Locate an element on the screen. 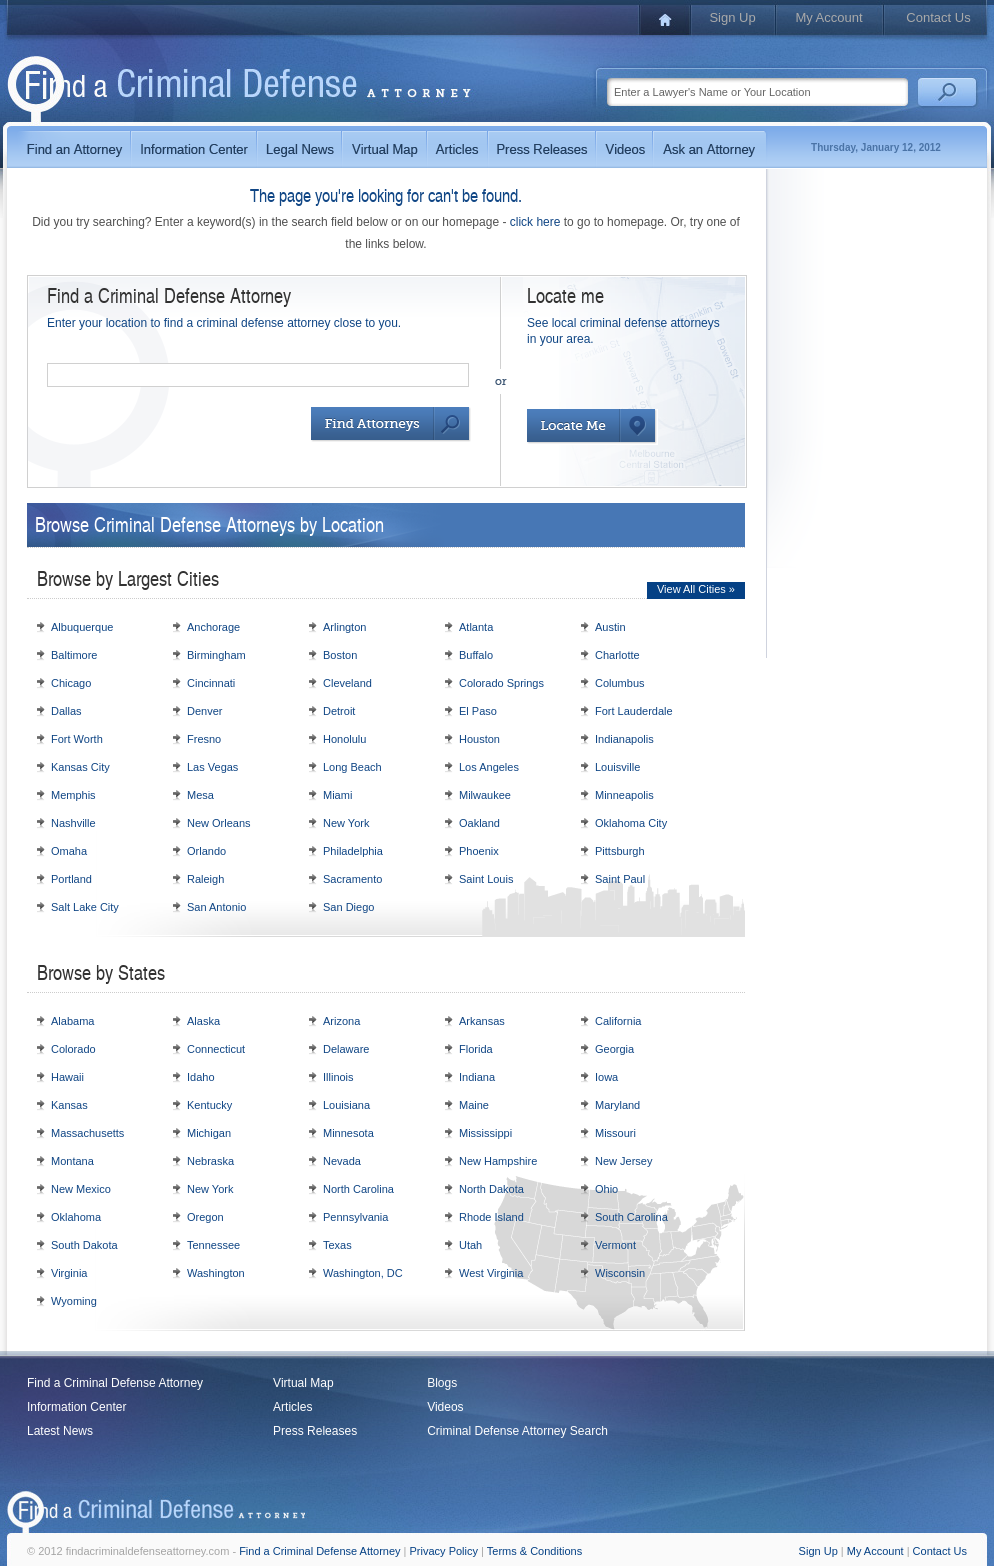  Rhode Island is located at coordinates (491, 1217).